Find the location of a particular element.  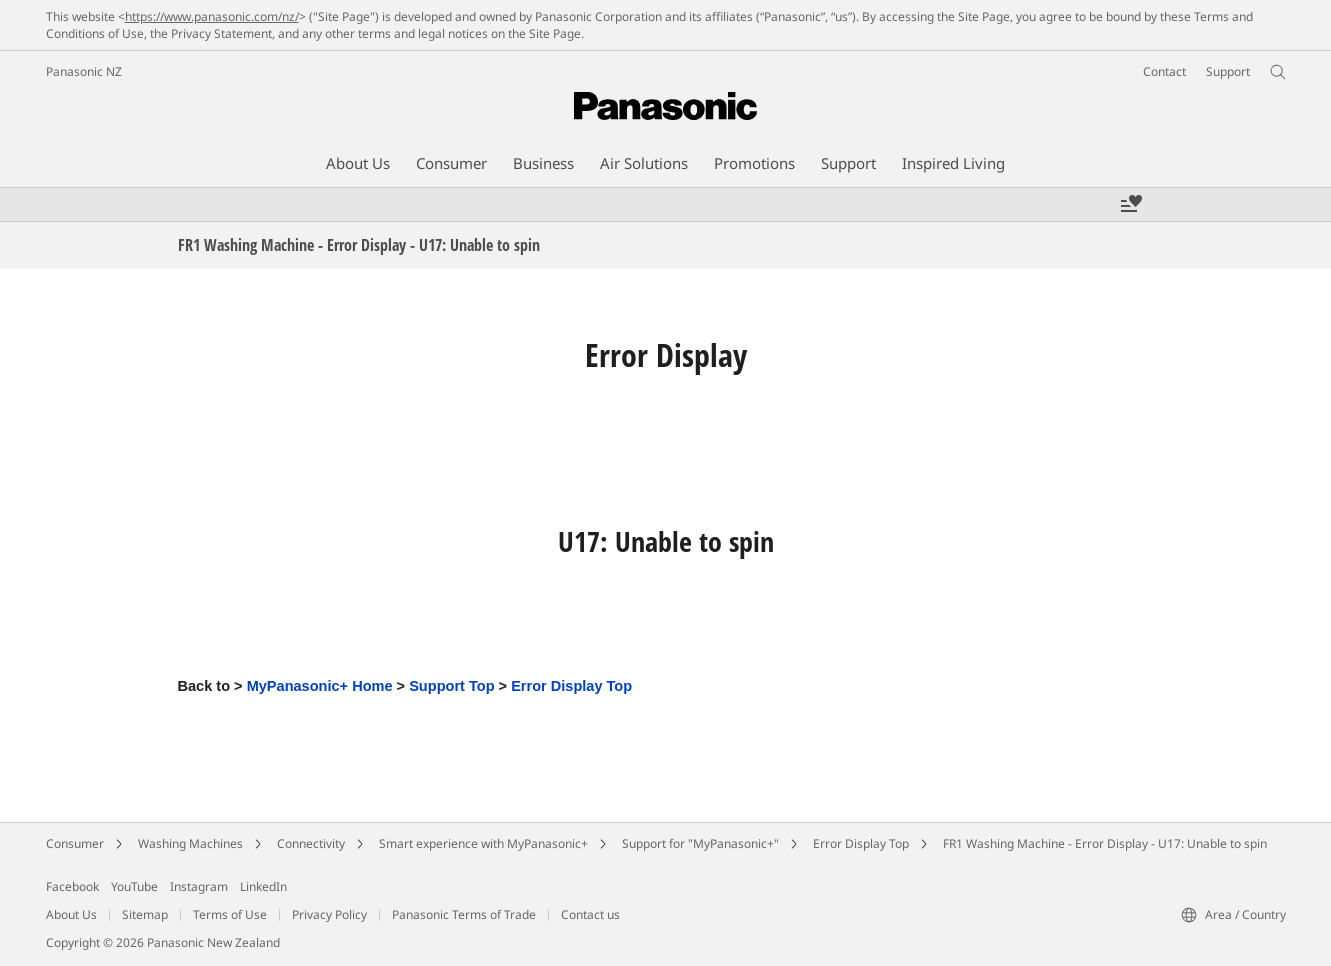

Consumer is located at coordinates (75, 843).